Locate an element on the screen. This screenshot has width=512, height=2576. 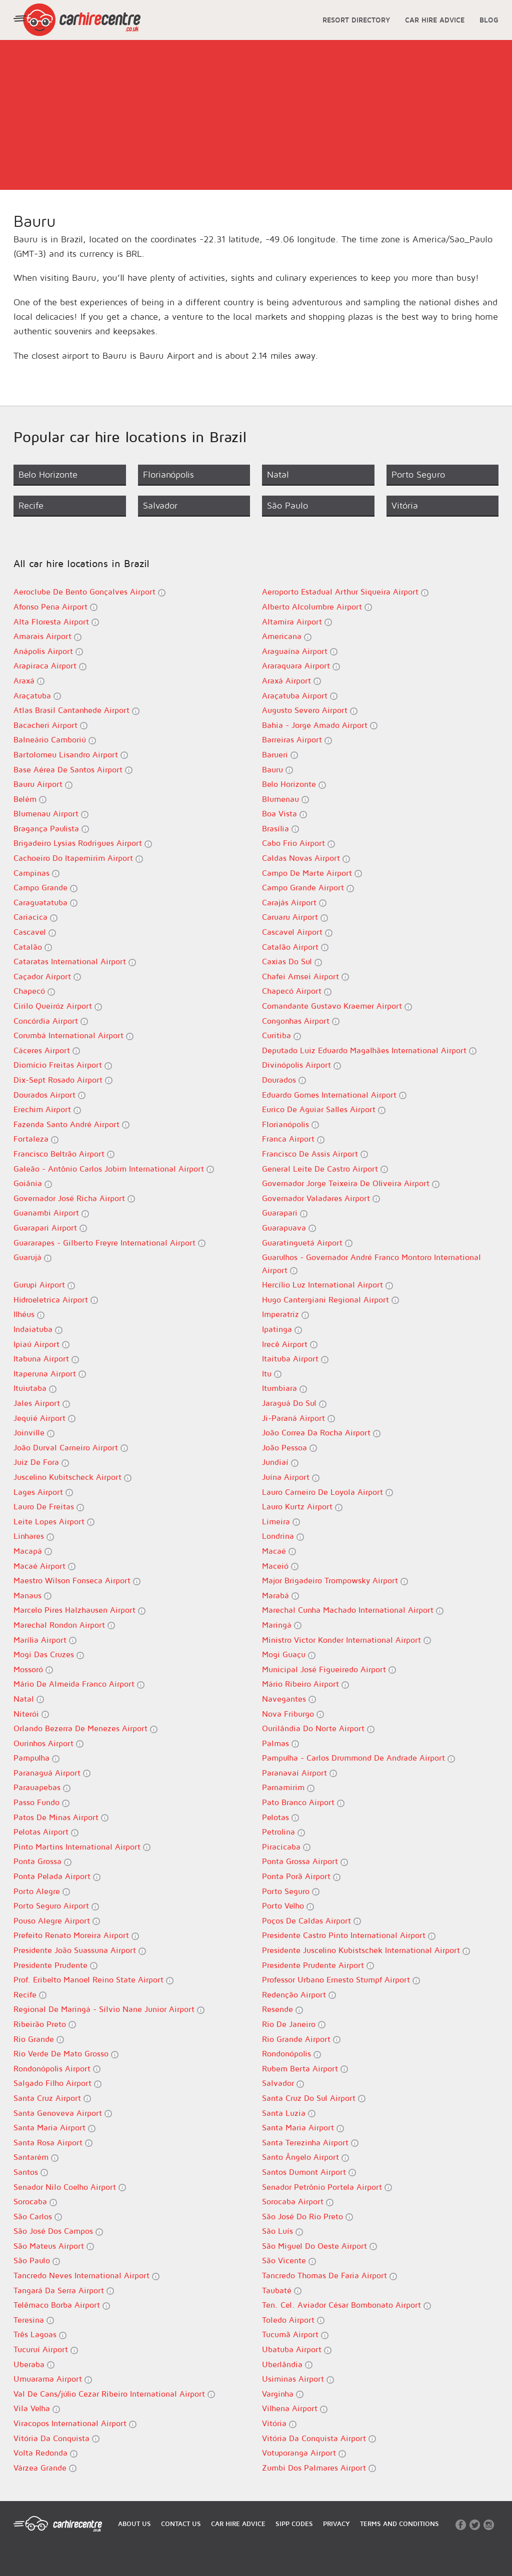
Ji-Paraná Airport is located at coordinates (298, 1418).